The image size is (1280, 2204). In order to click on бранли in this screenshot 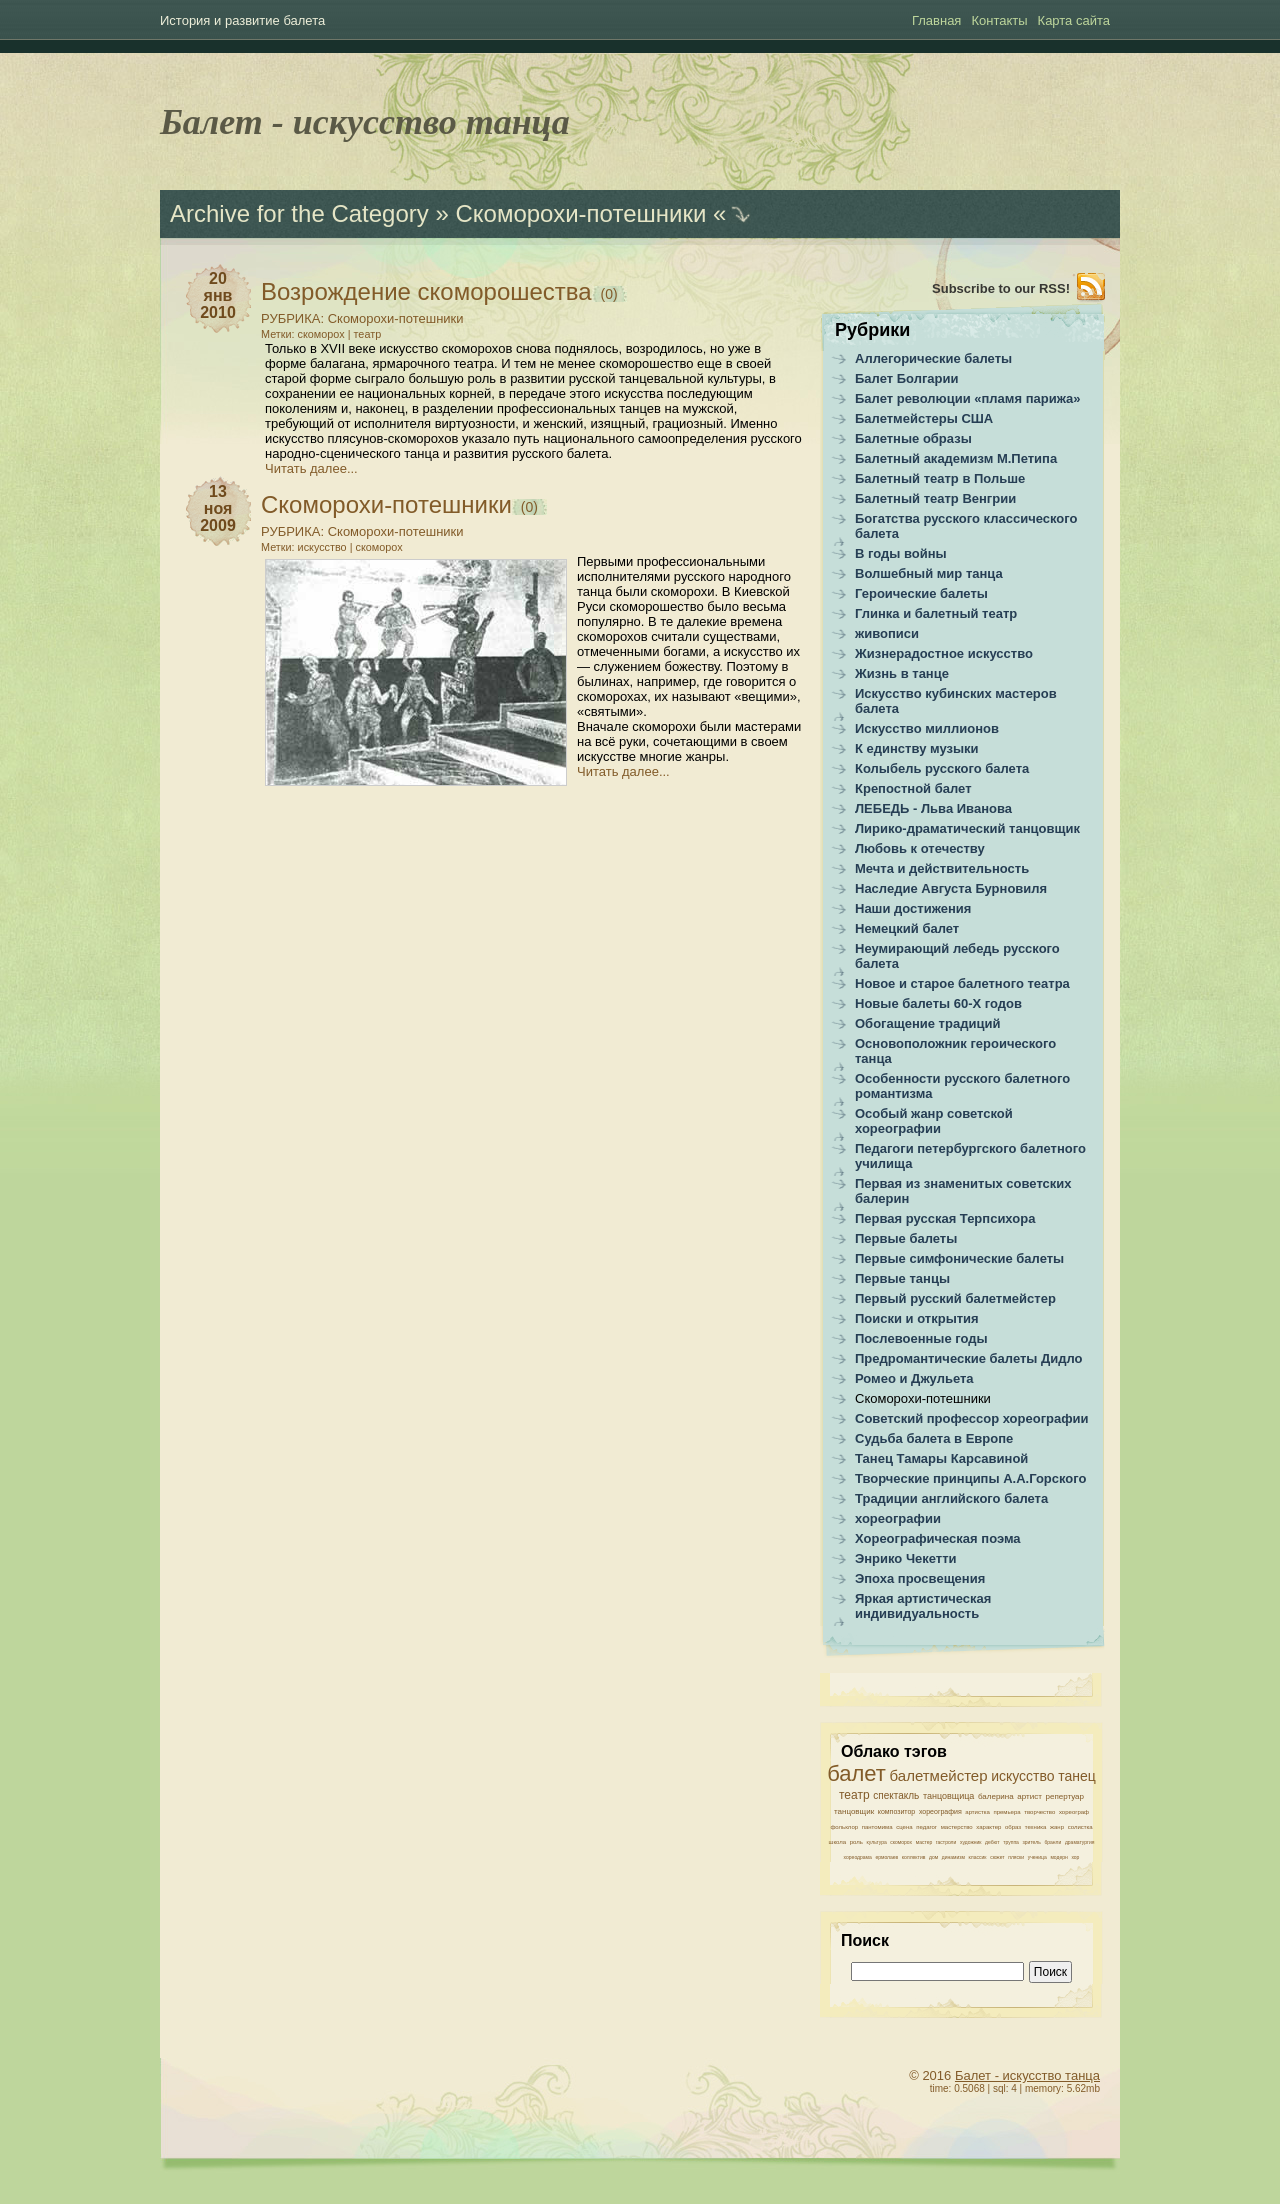, I will do `click(1052, 1842)`.